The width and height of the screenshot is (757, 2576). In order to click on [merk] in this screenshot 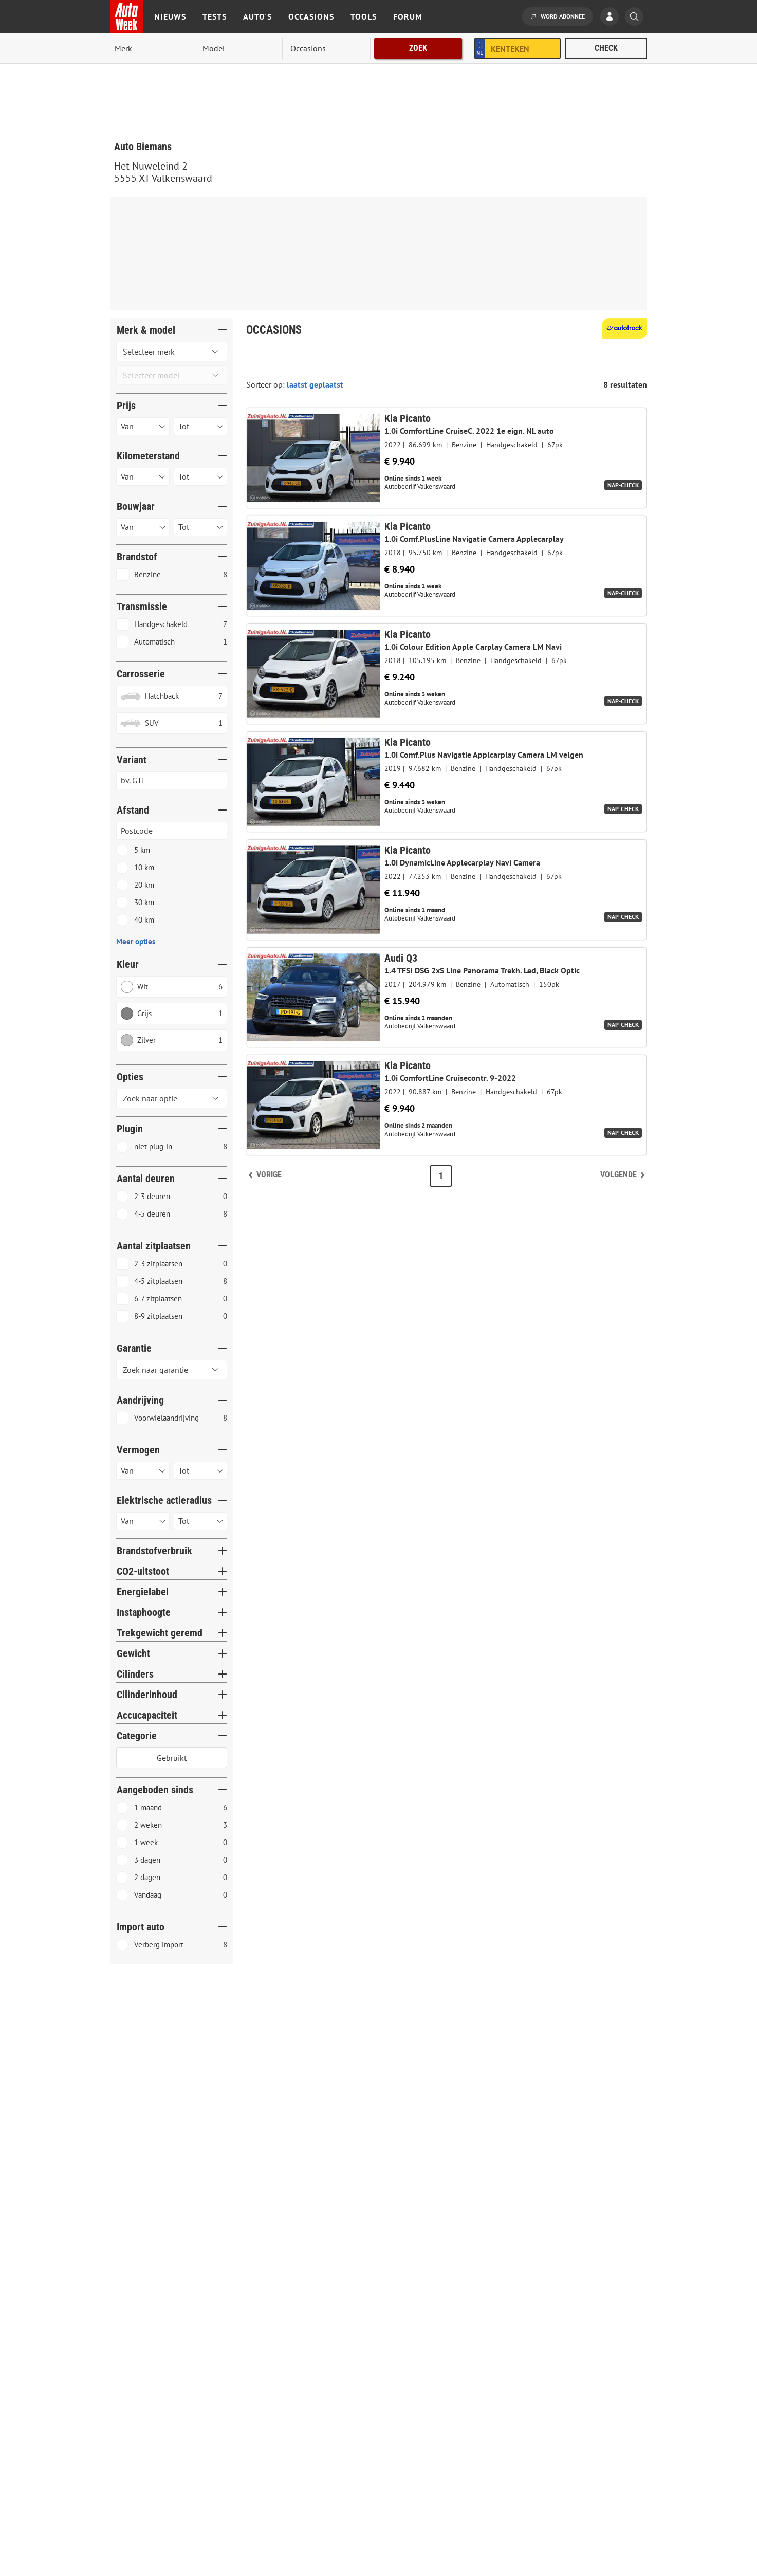, I will do `click(152, 48)`.